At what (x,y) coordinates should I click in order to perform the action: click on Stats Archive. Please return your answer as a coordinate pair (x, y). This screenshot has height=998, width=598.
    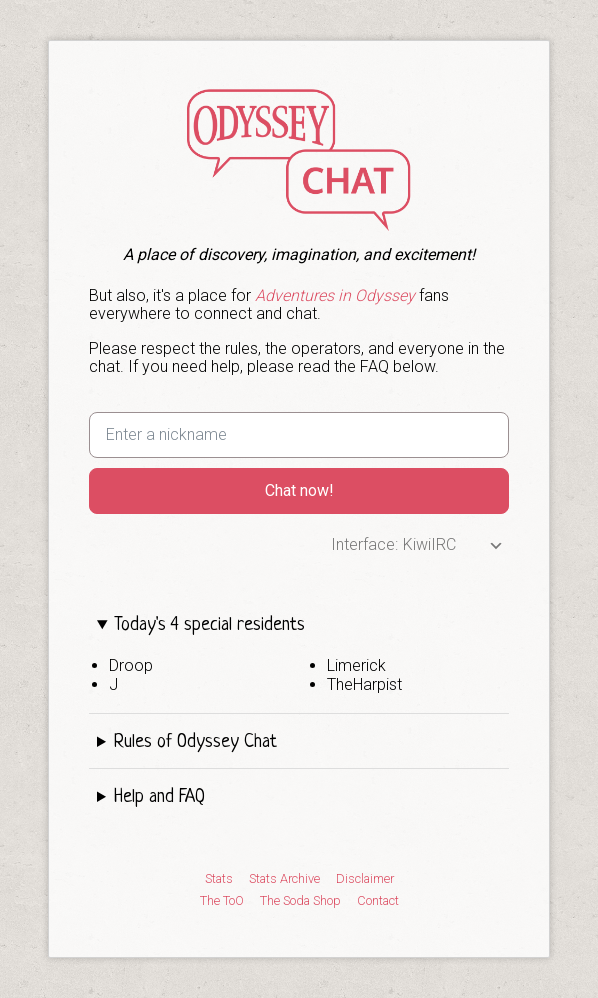
    Looking at the image, I should click on (284, 879).